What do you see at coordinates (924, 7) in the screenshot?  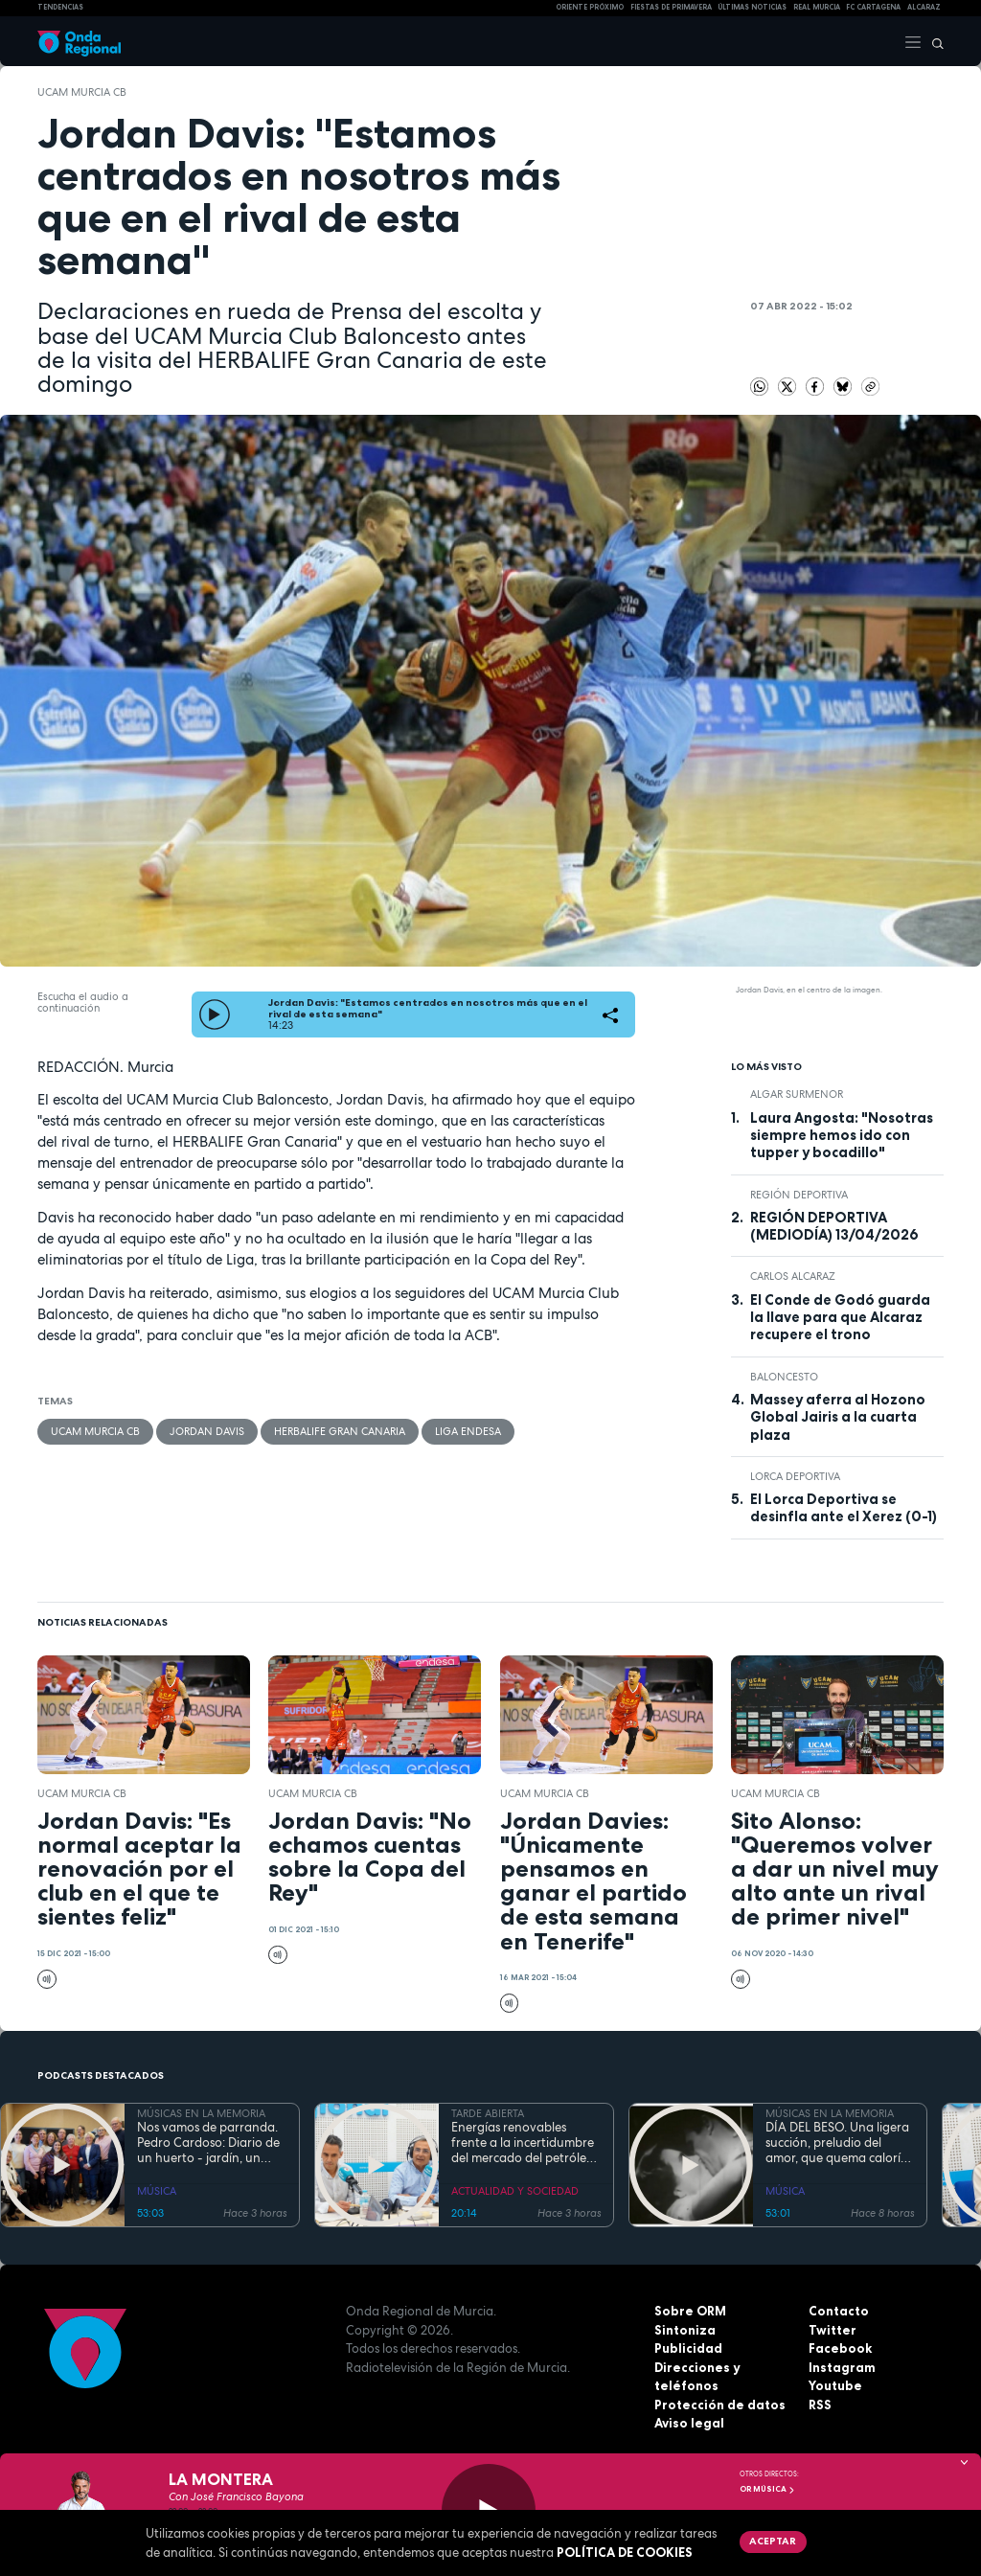 I see `Alcaraz` at bounding box center [924, 7].